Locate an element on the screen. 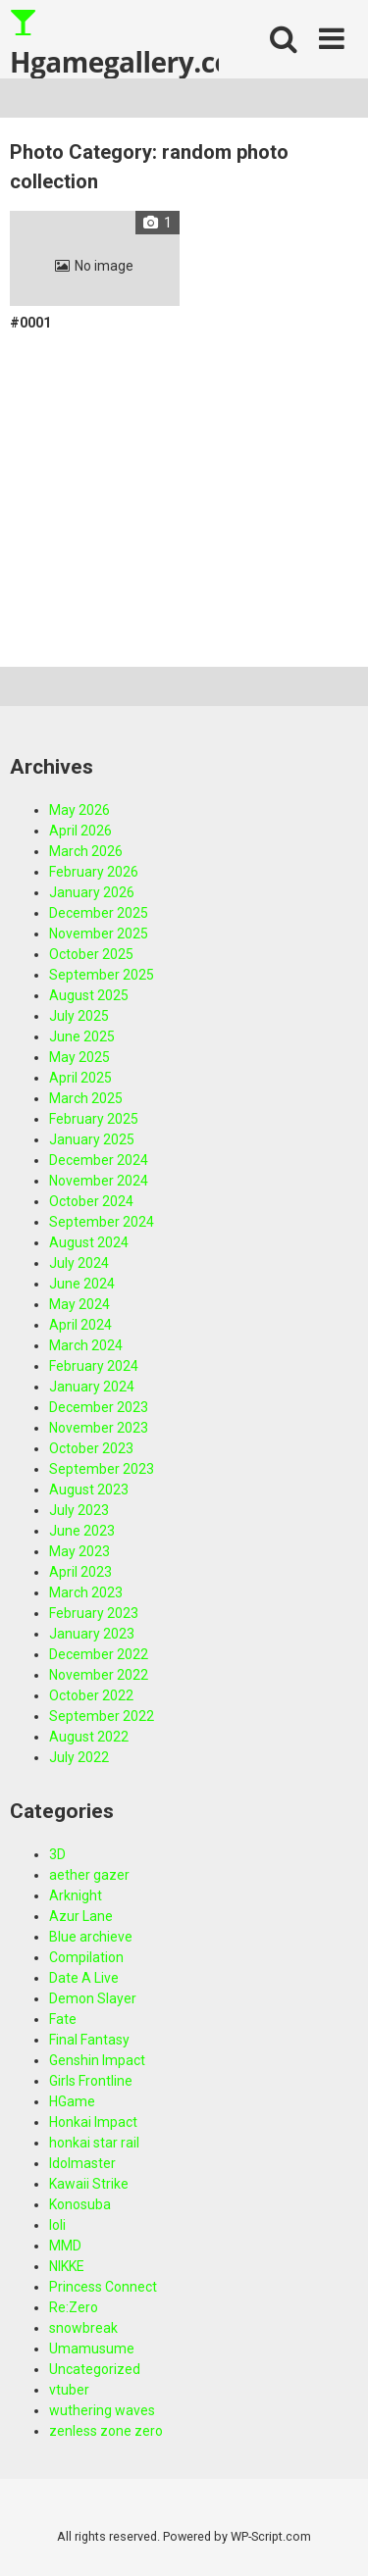 The image size is (368, 2576). May 2025 is located at coordinates (79, 1057).